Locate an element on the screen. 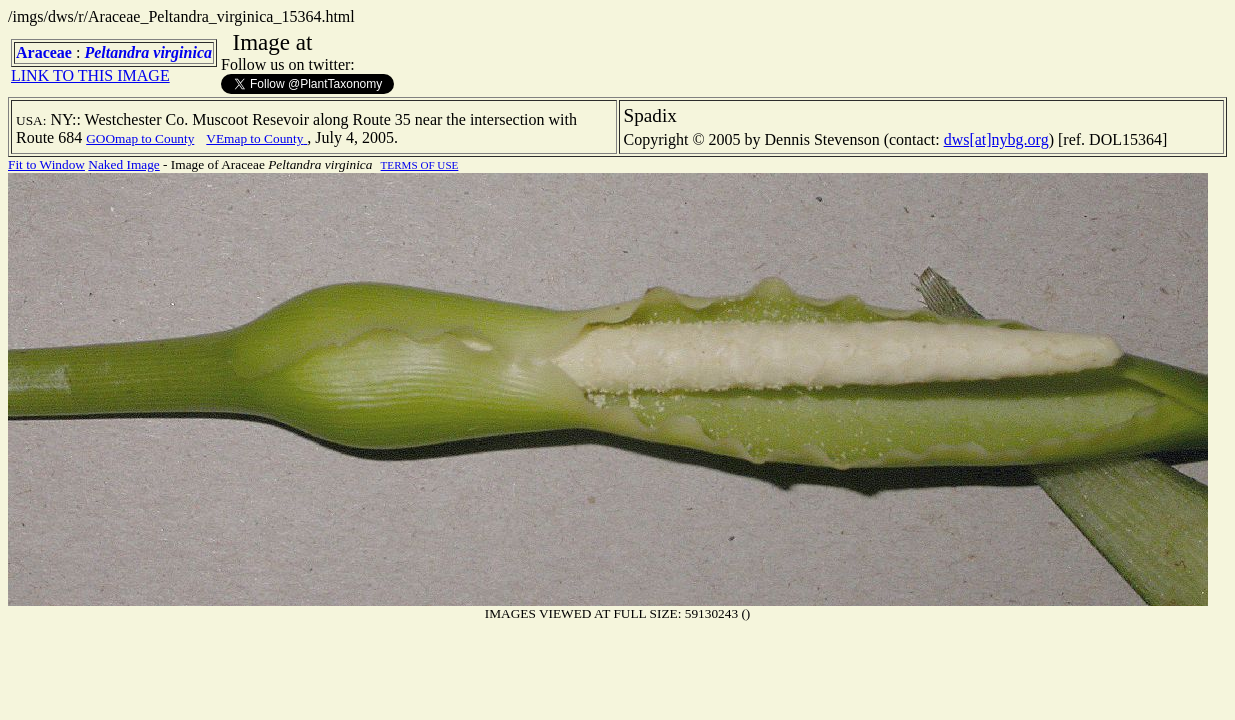 This screenshot has height=720, width=1235. LINK TO THIS IMAGE is located at coordinates (90, 75).